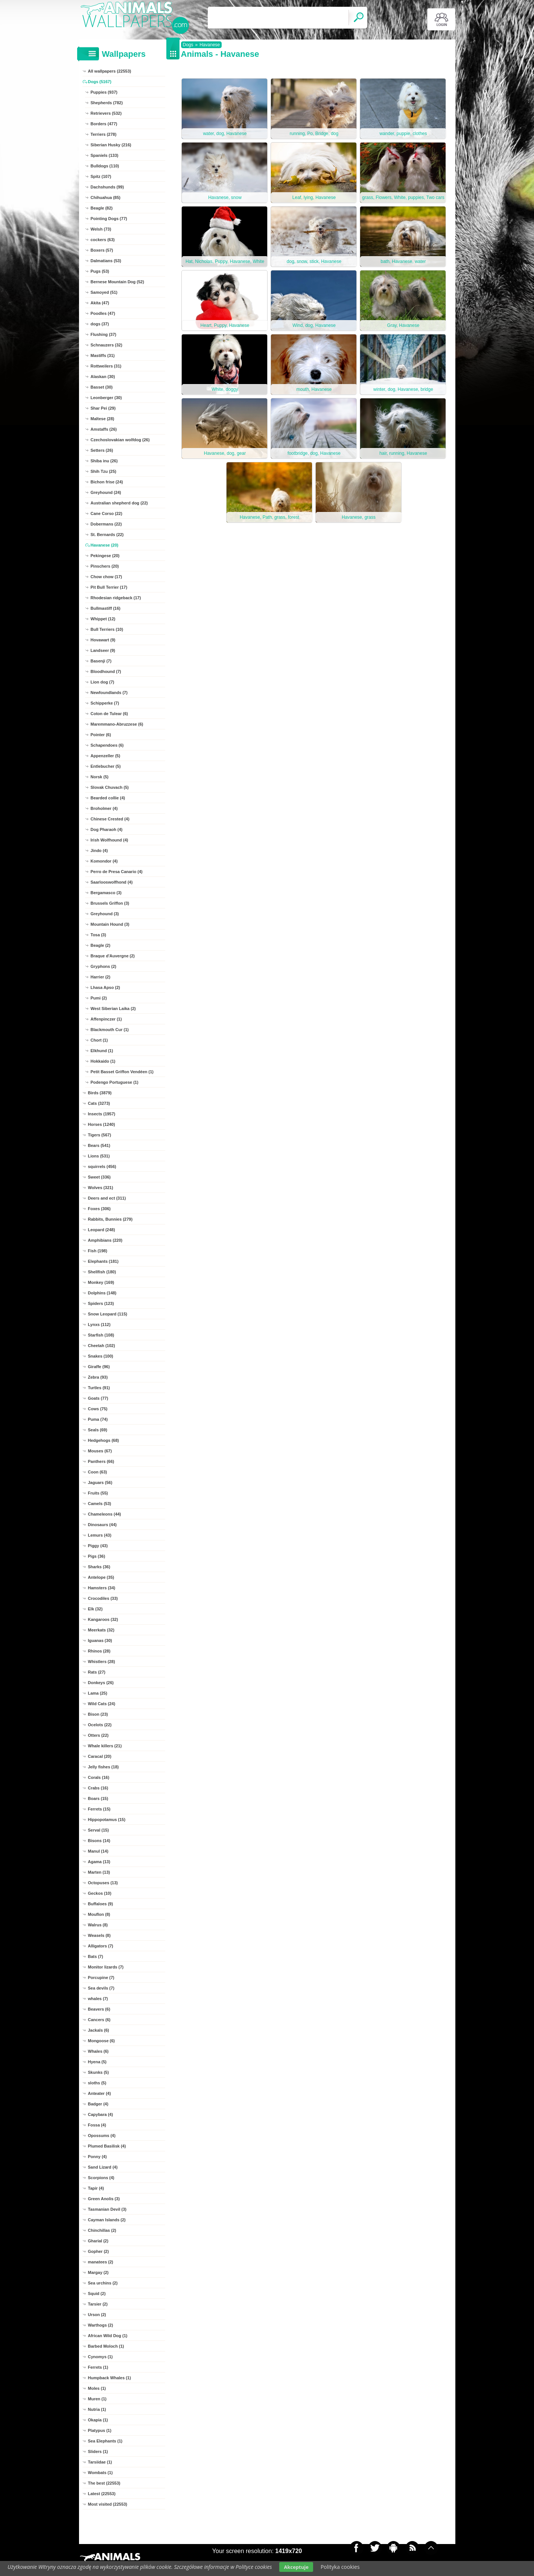 This screenshot has height=2576, width=534. Describe the element at coordinates (95, 1956) in the screenshot. I see `Bats (7)` at that location.